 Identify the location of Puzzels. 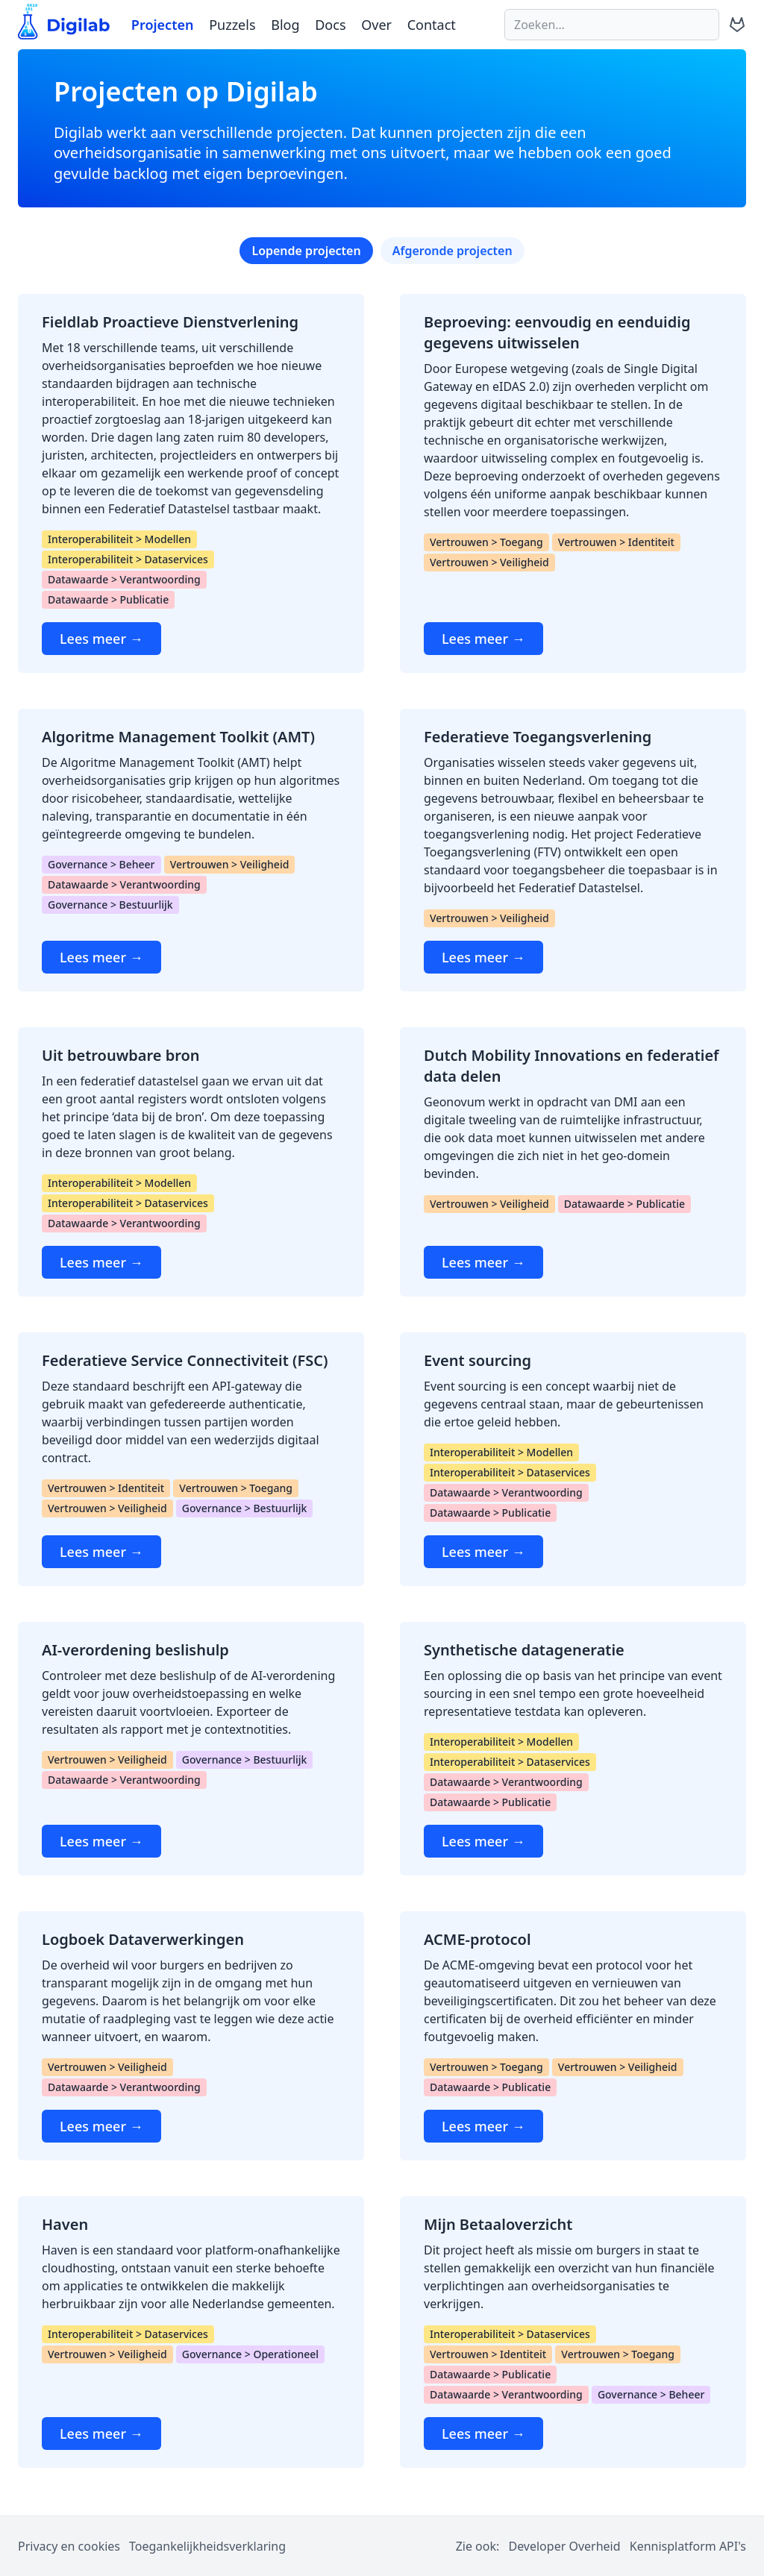
(232, 25).